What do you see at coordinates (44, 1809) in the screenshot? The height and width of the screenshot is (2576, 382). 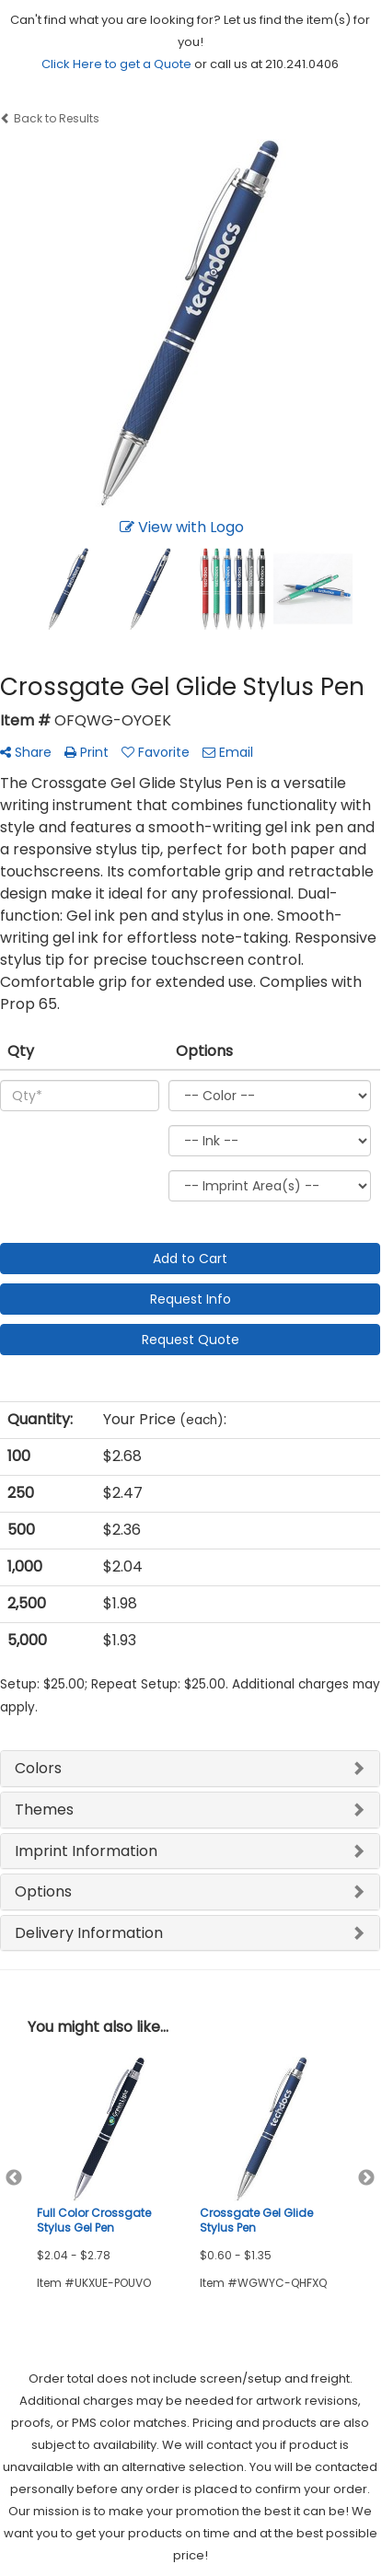 I see `Themes` at bounding box center [44, 1809].